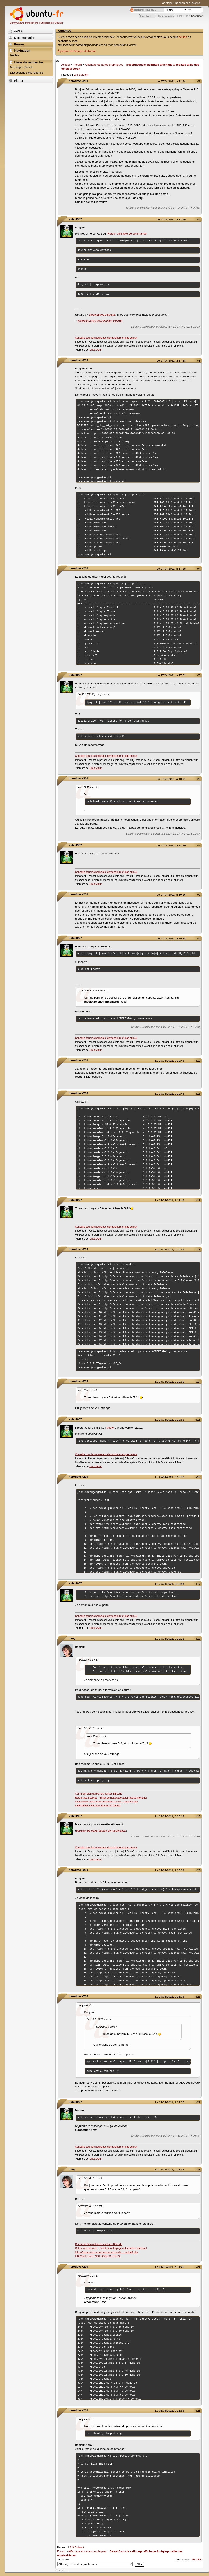  What do you see at coordinates (169, 2169) in the screenshot?
I see `Le 27/04/2021, à 23:58` at bounding box center [169, 2169].